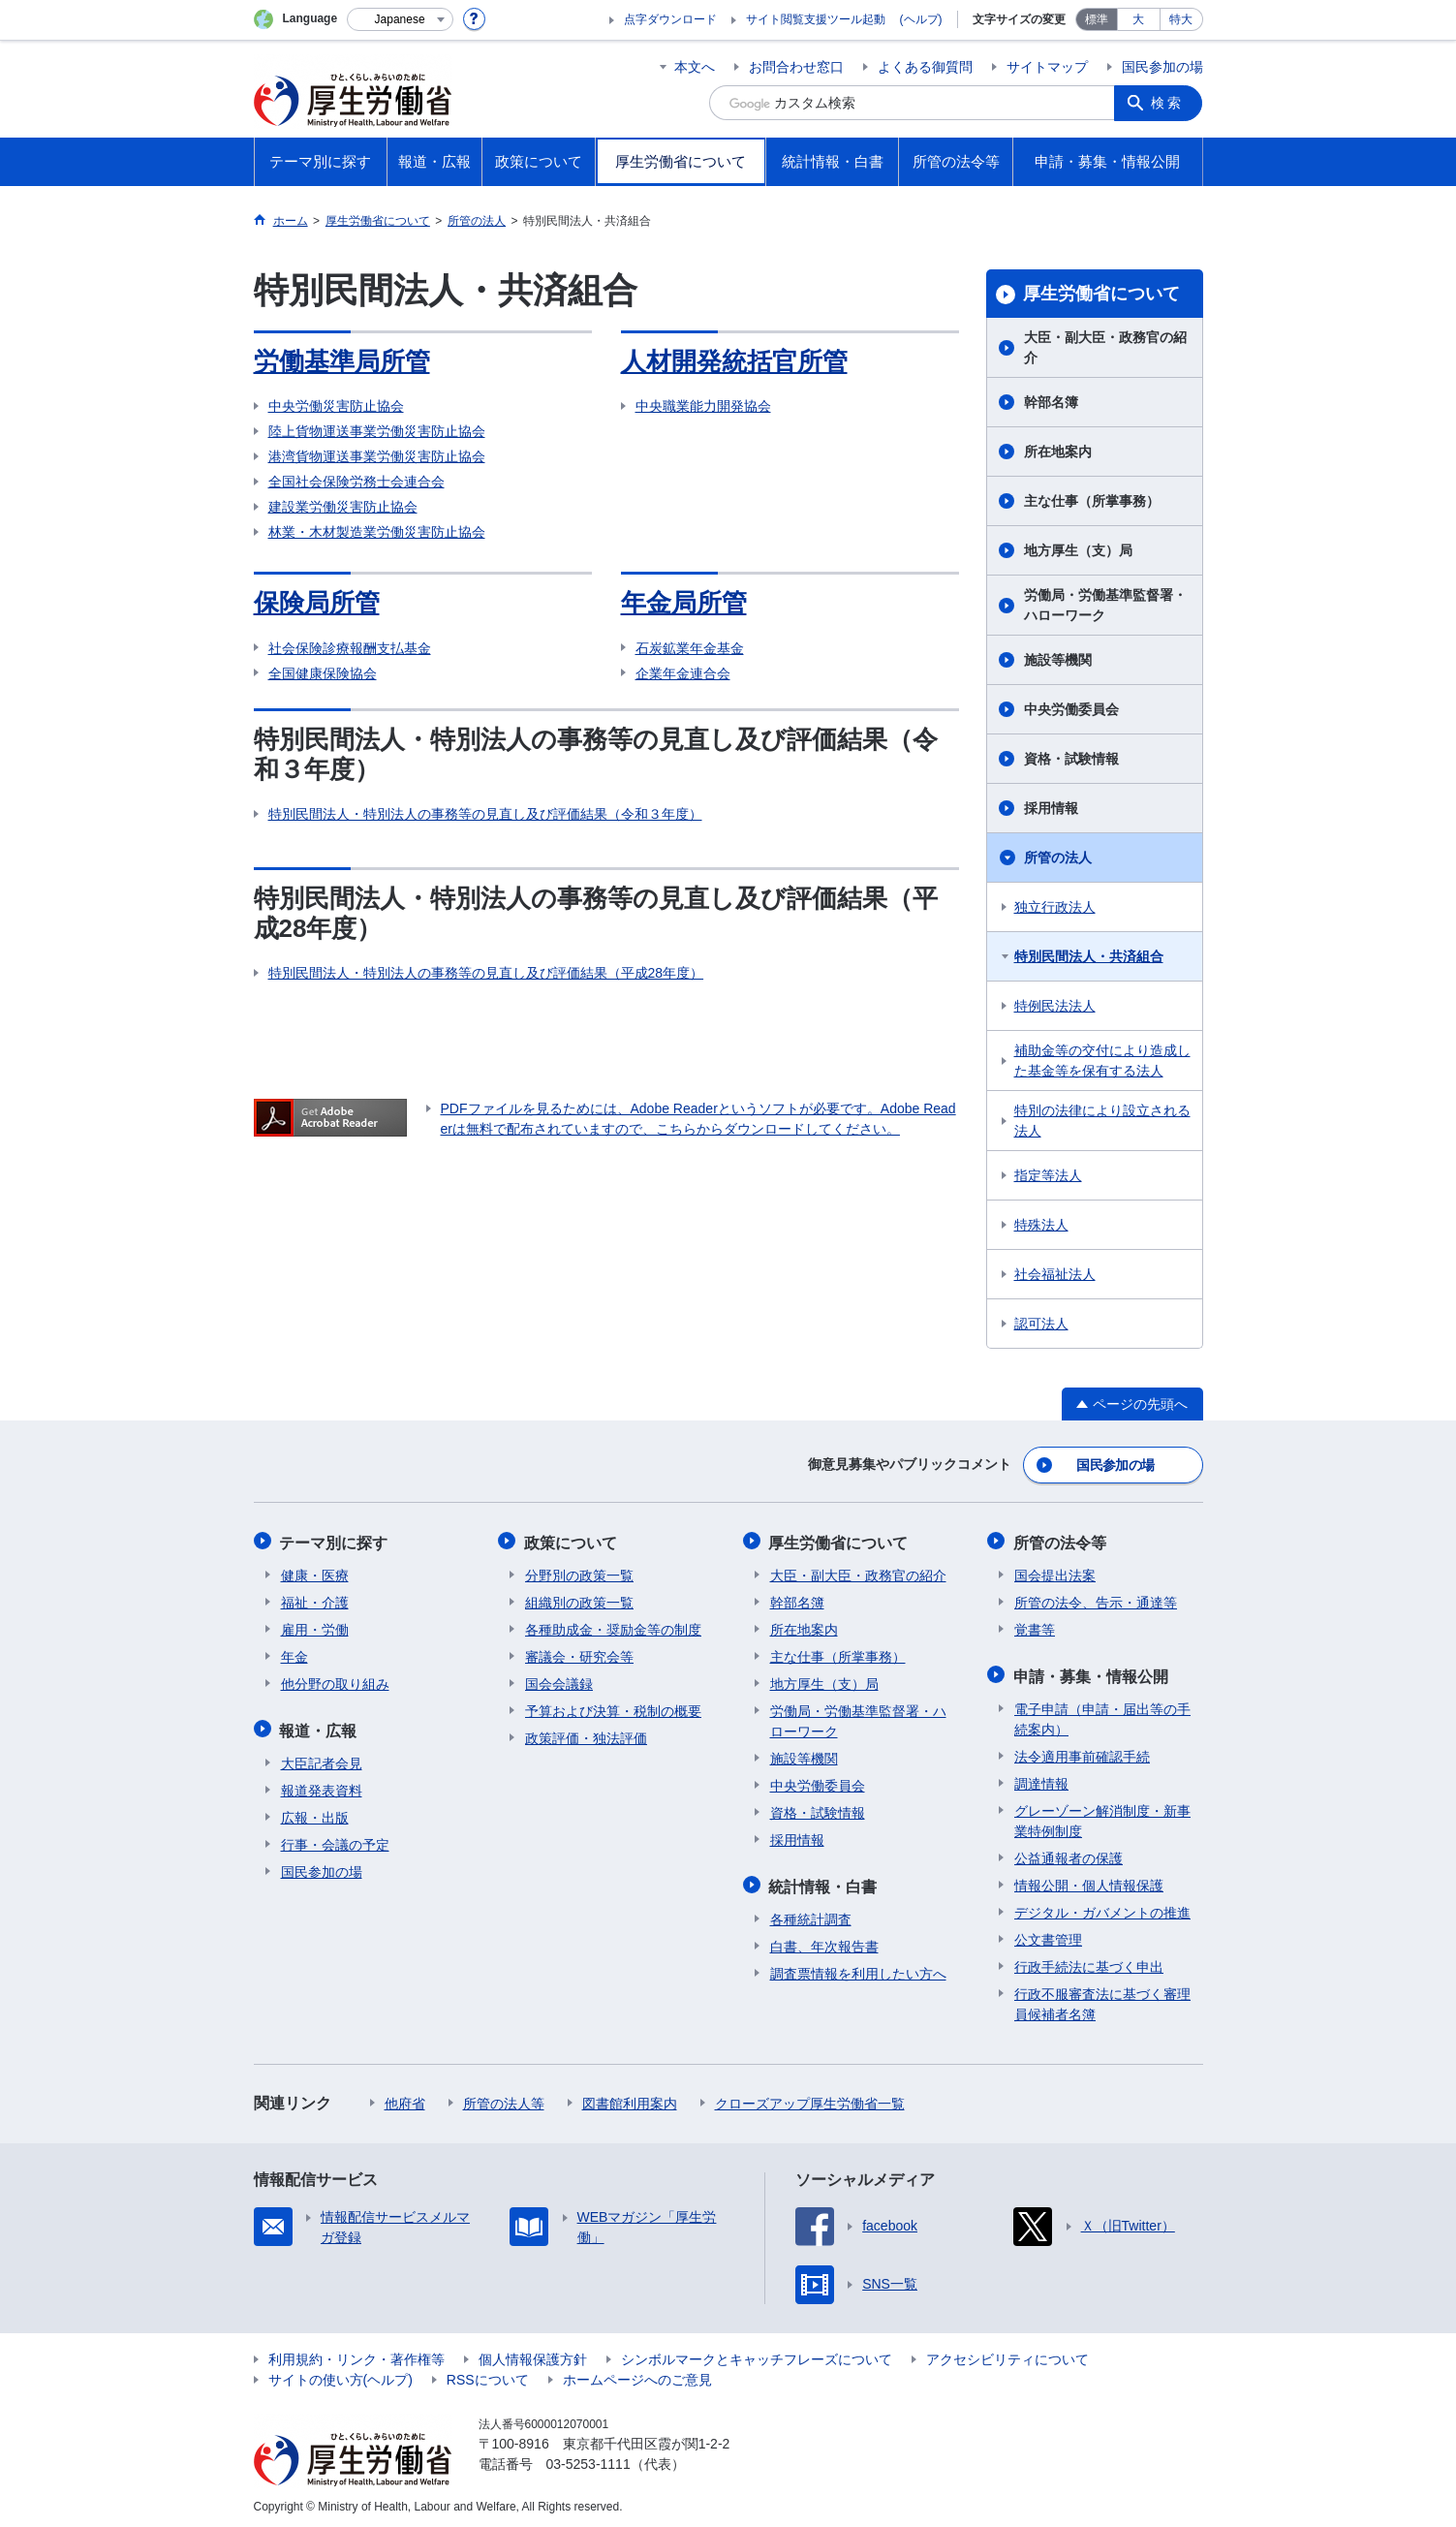 The height and width of the screenshot is (2527, 1456). What do you see at coordinates (321, 1758) in the screenshot?
I see `大臣記者会見` at bounding box center [321, 1758].